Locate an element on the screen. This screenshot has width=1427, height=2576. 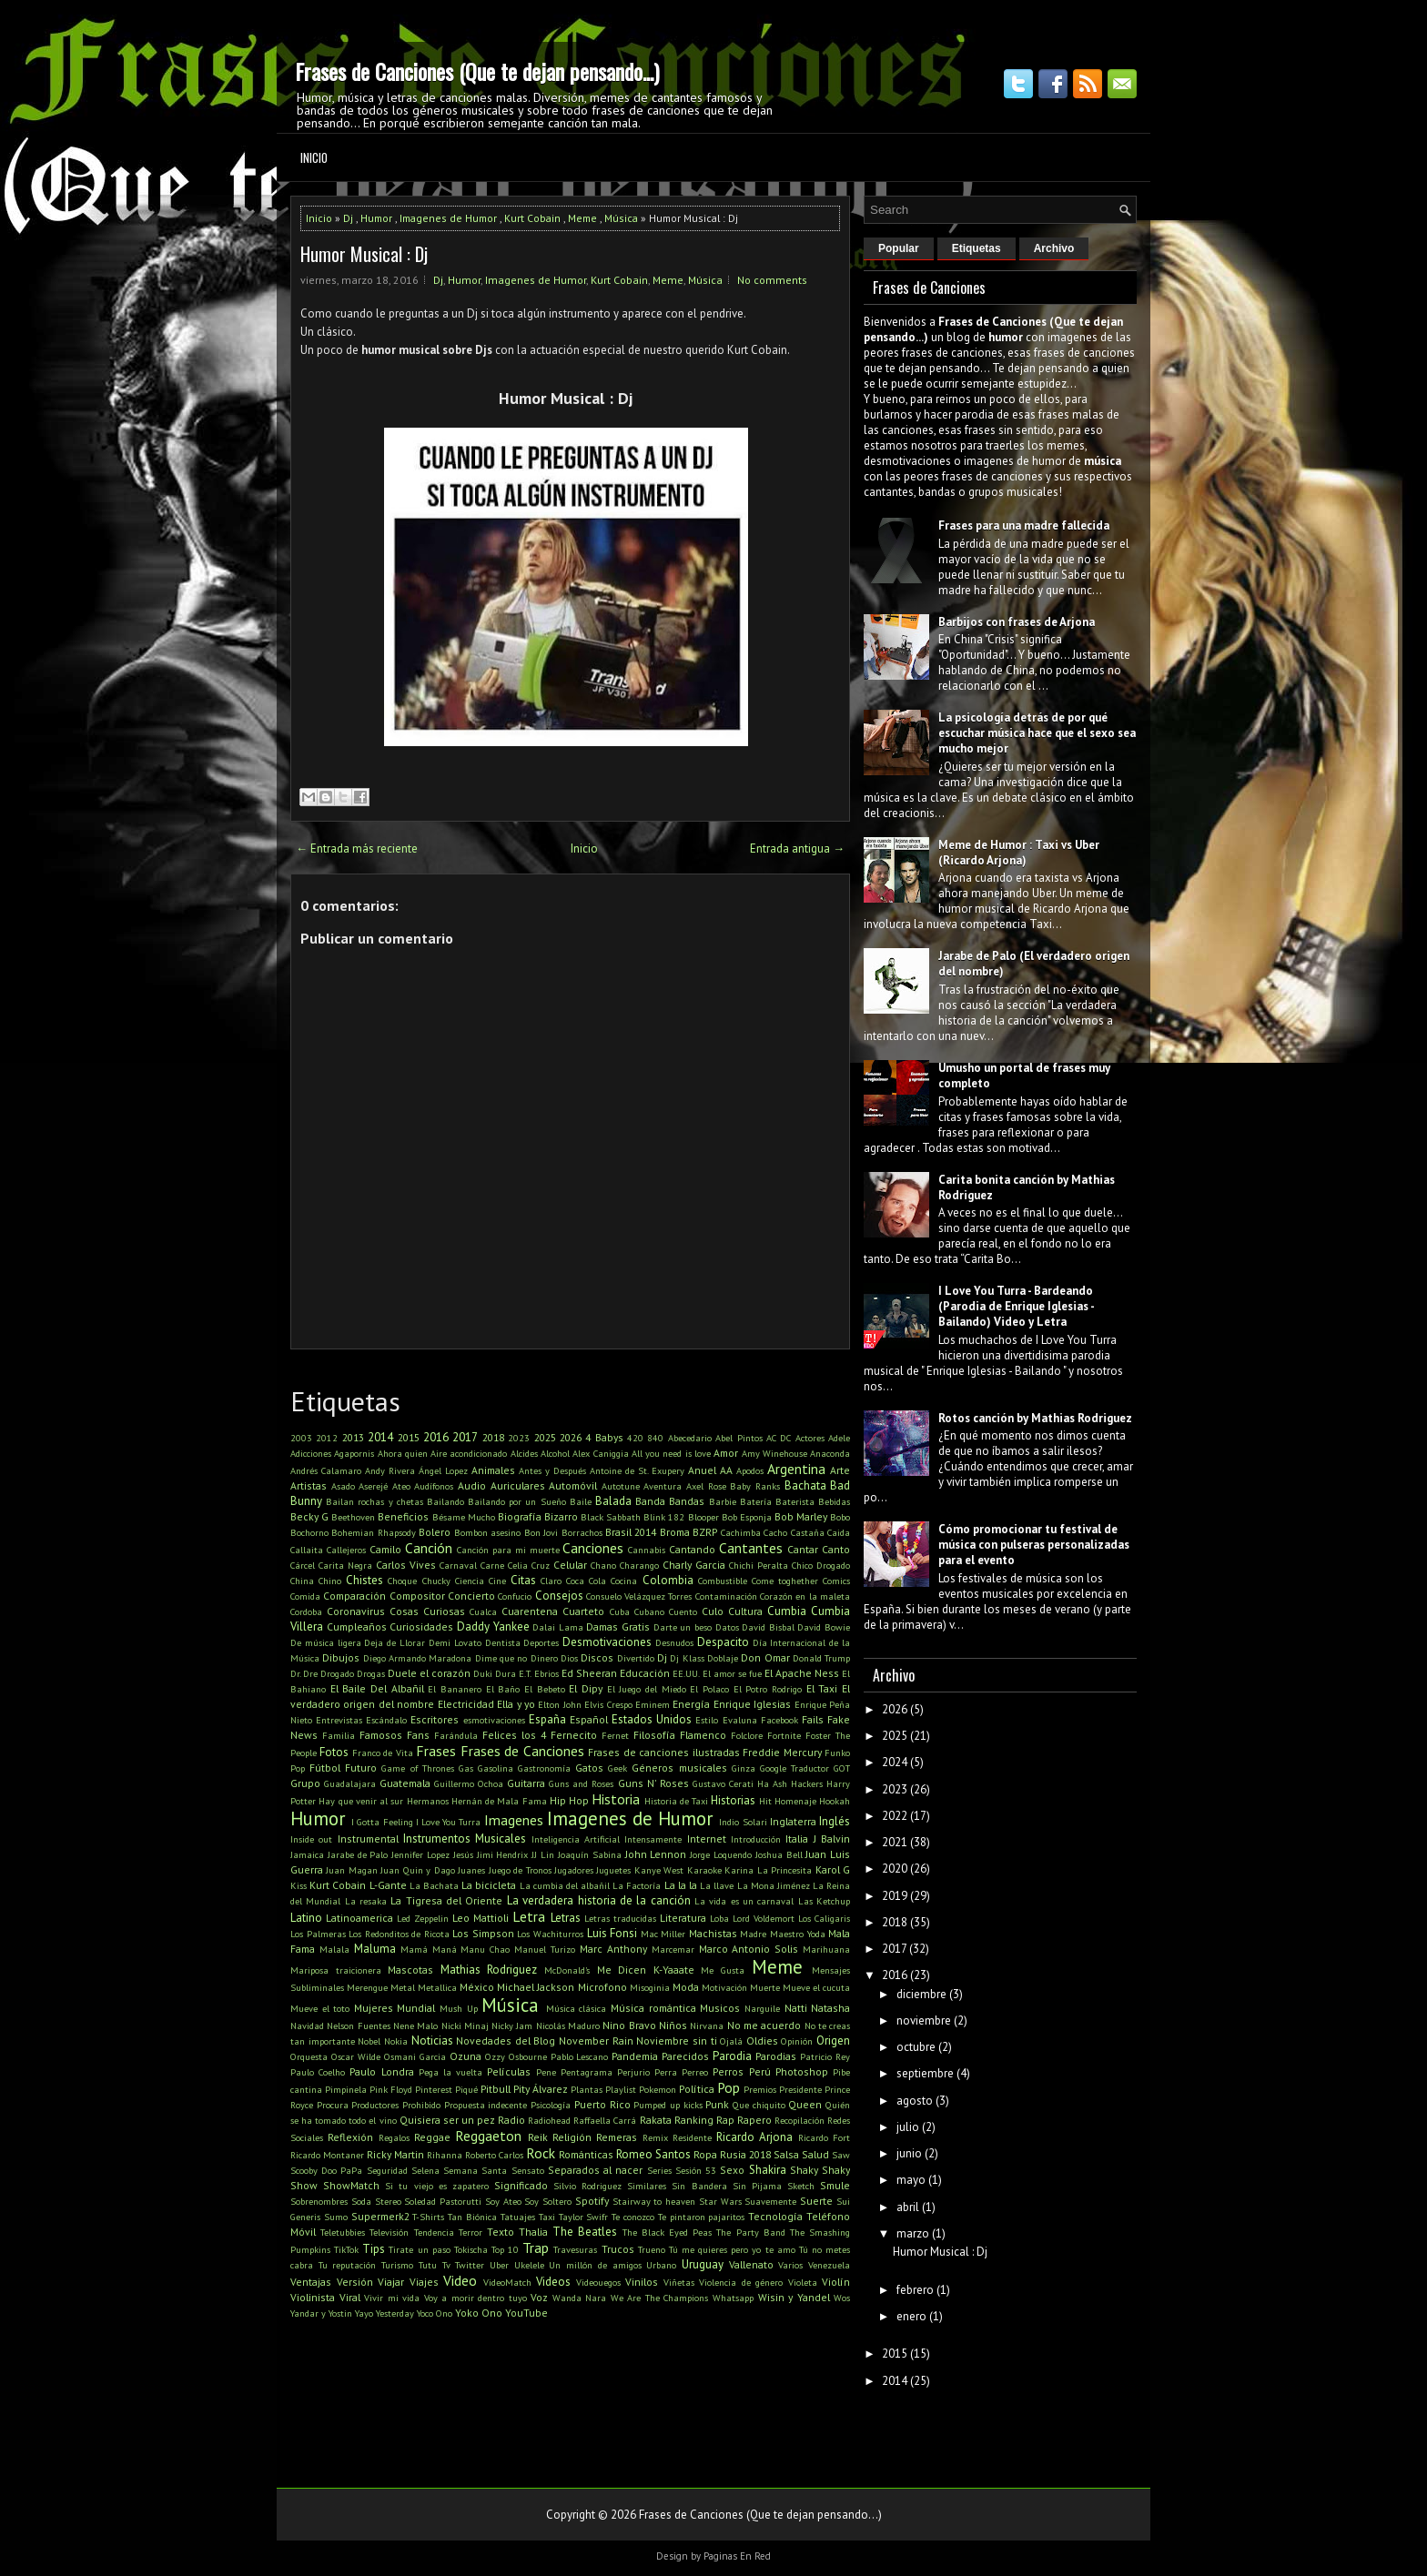
Sin Bandera is located at coordinates (699, 2185).